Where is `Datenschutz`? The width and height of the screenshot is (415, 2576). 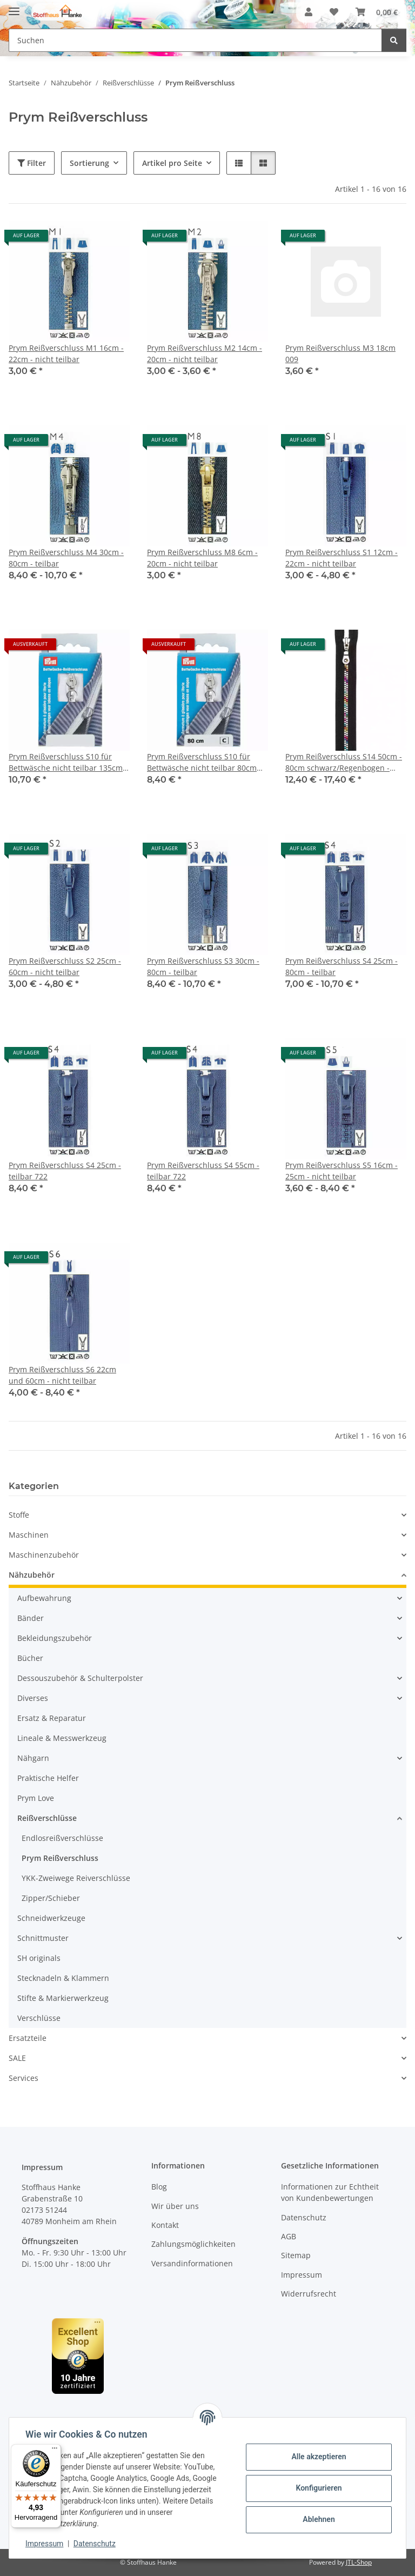
Datenschutz is located at coordinates (96, 2543).